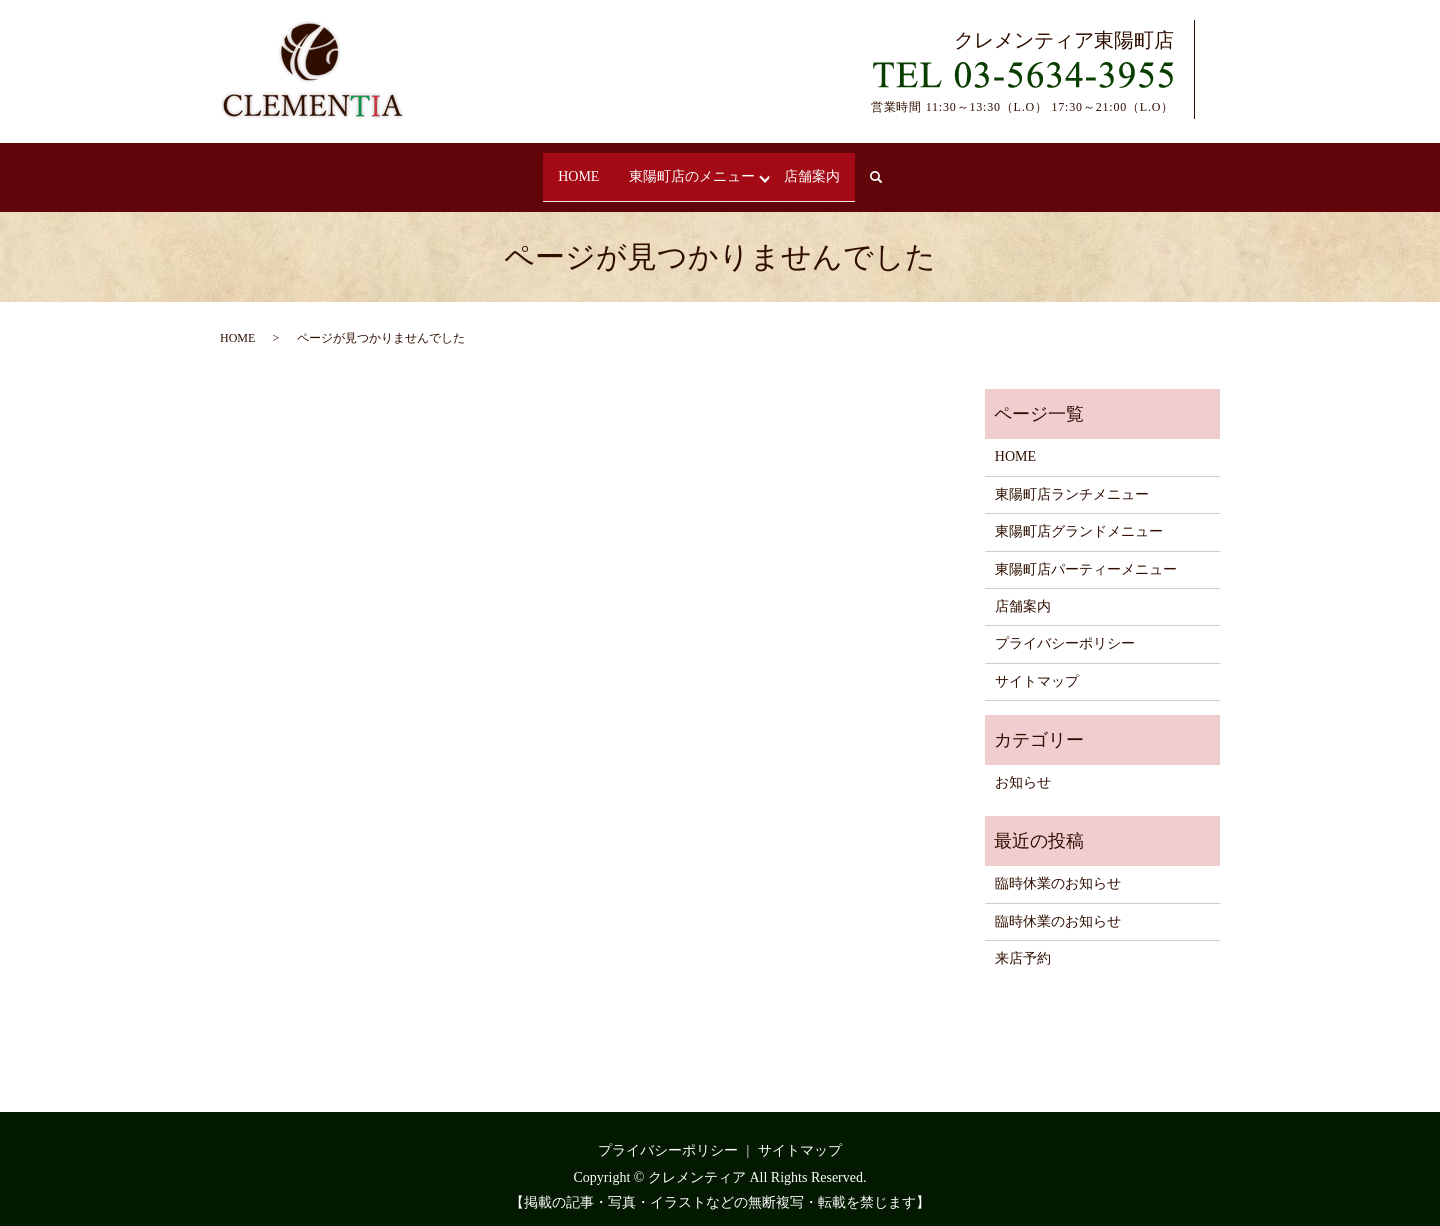  What do you see at coordinates (695, 167) in the screenshot?
I see `東陽町店のメニュー` at bounding box center [695, 167].